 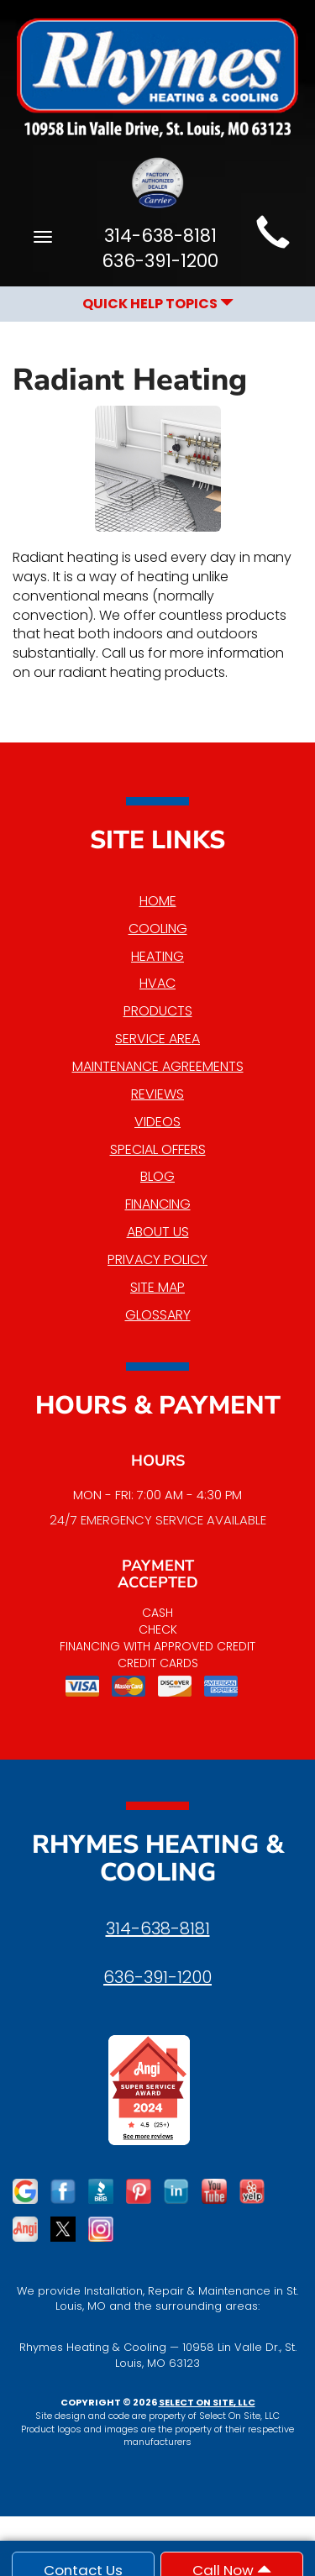 What do you see at coordinates (157, 1094) in the screenshot?
I see `Reviews` at bounding box center [157, 1094].